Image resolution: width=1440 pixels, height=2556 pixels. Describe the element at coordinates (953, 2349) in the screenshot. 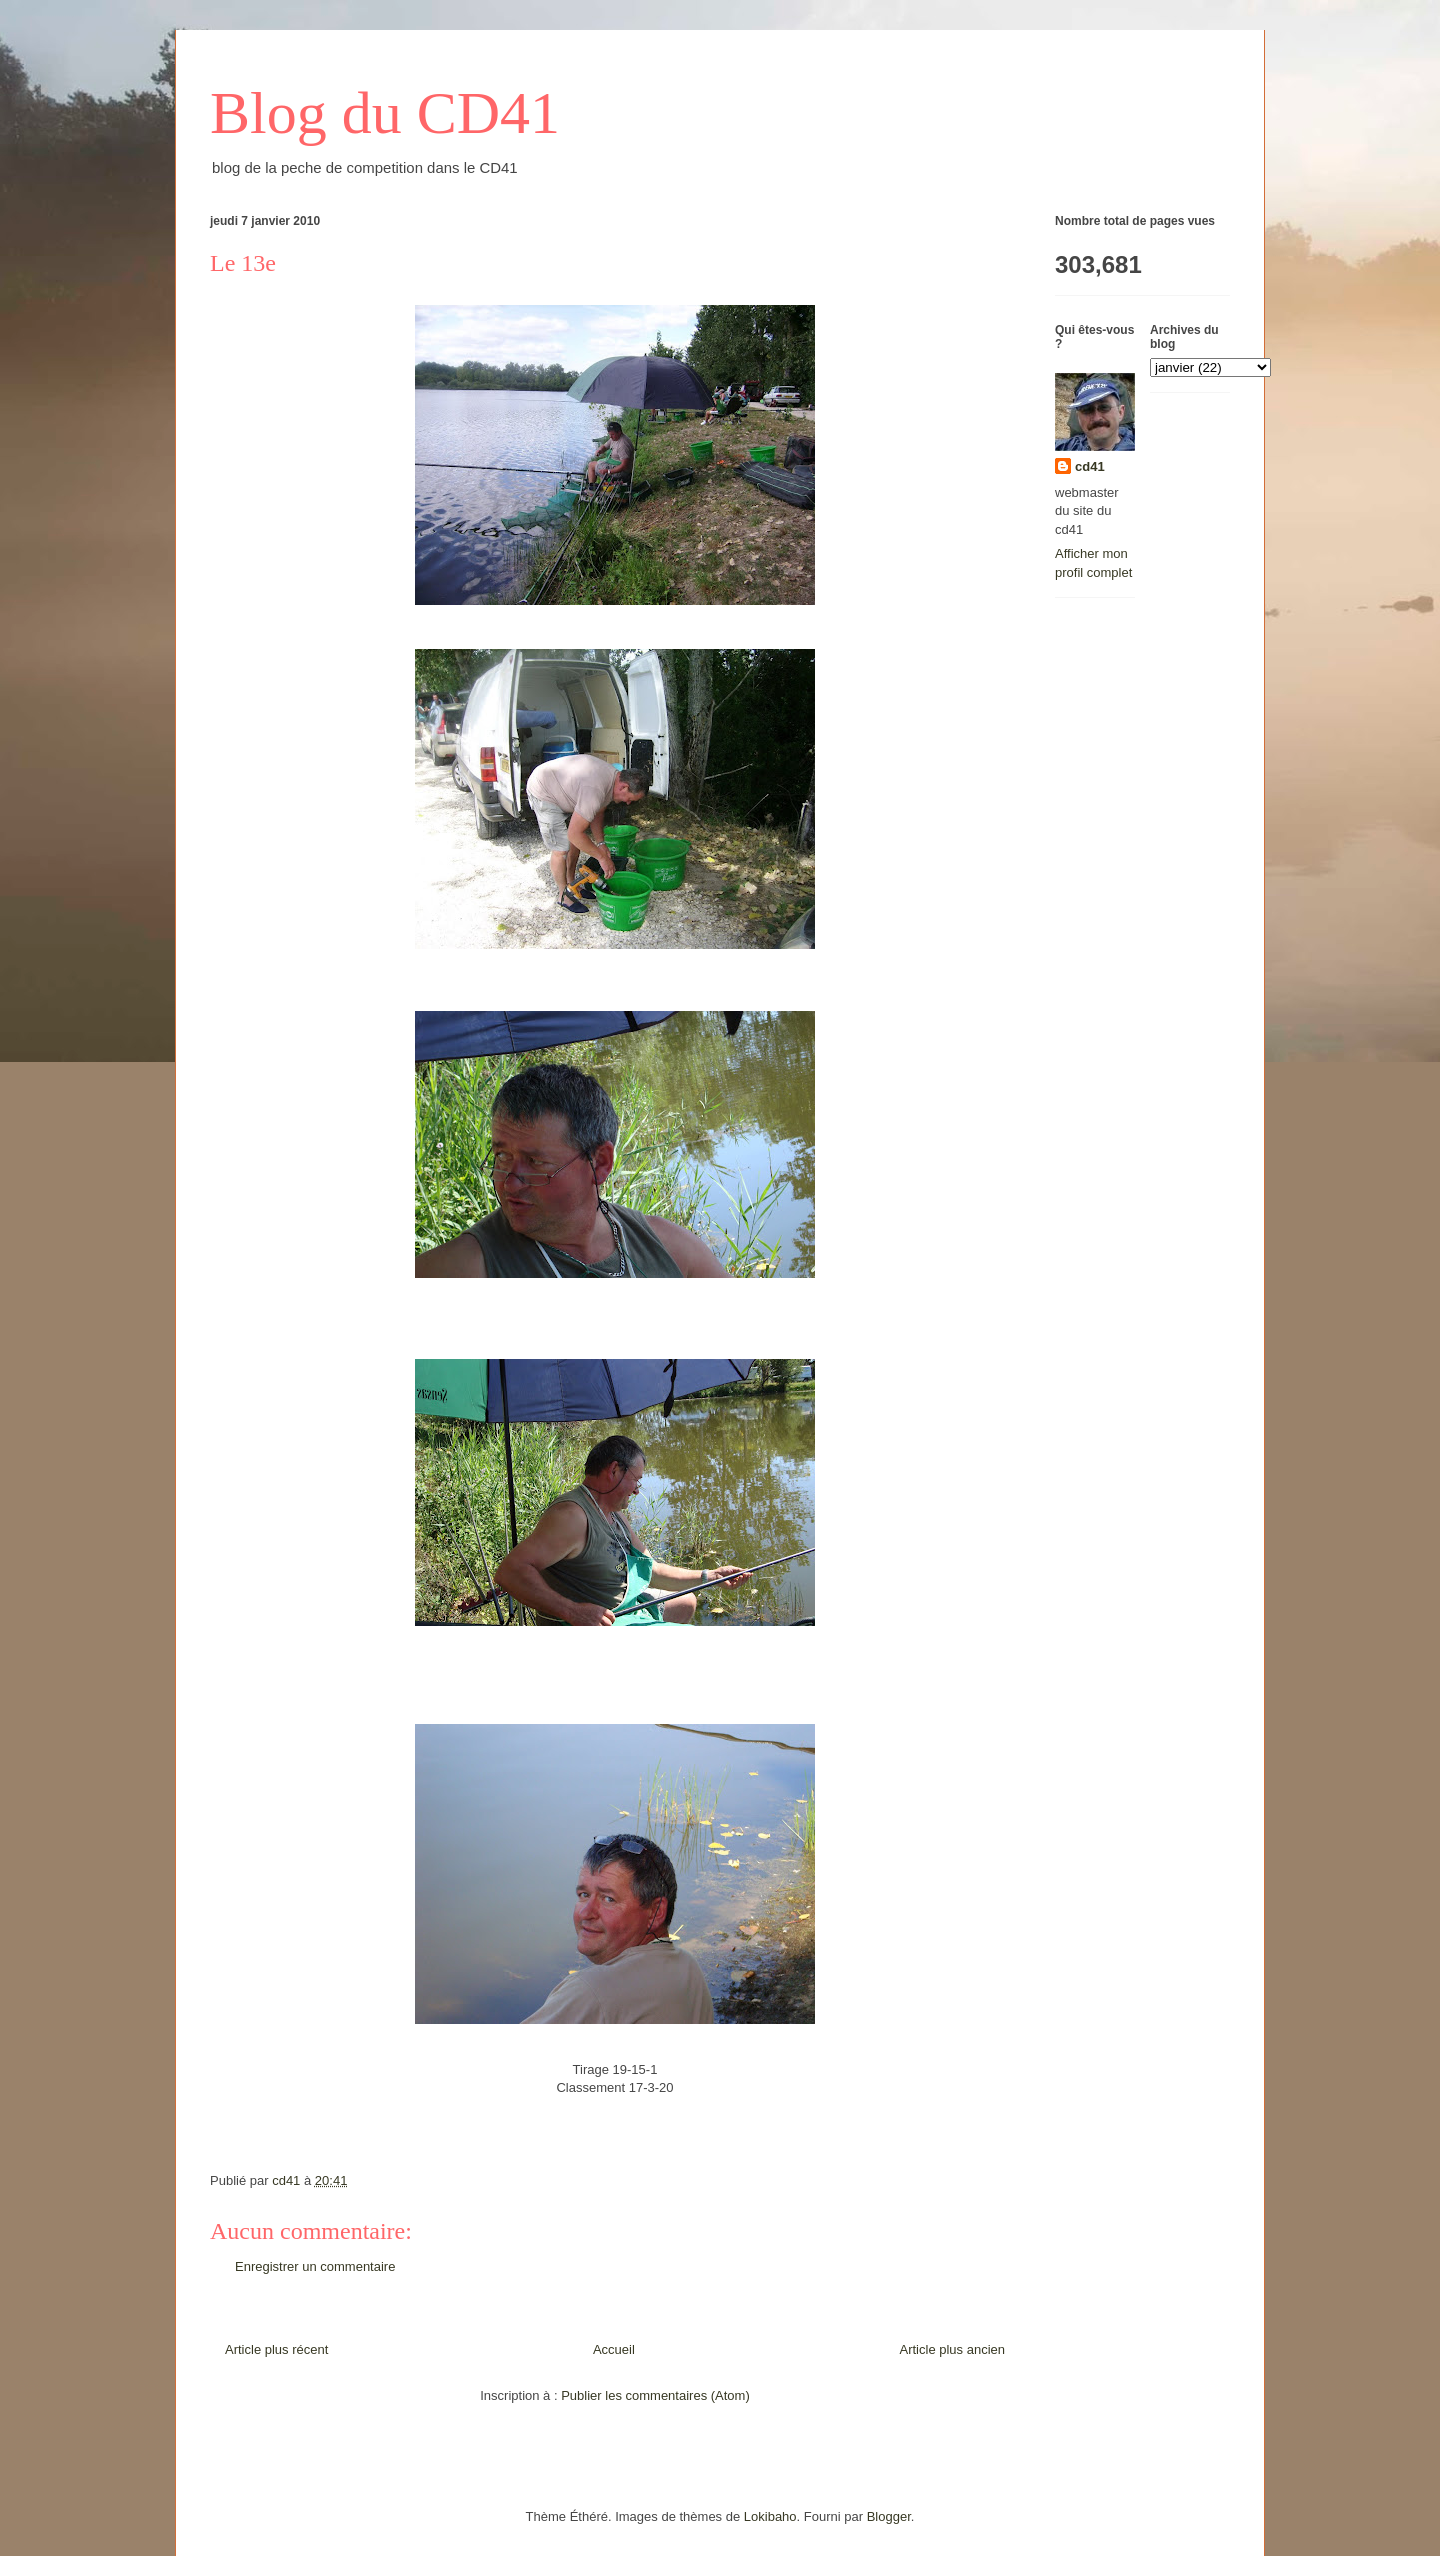

I see `Article plus ancien` at that location.